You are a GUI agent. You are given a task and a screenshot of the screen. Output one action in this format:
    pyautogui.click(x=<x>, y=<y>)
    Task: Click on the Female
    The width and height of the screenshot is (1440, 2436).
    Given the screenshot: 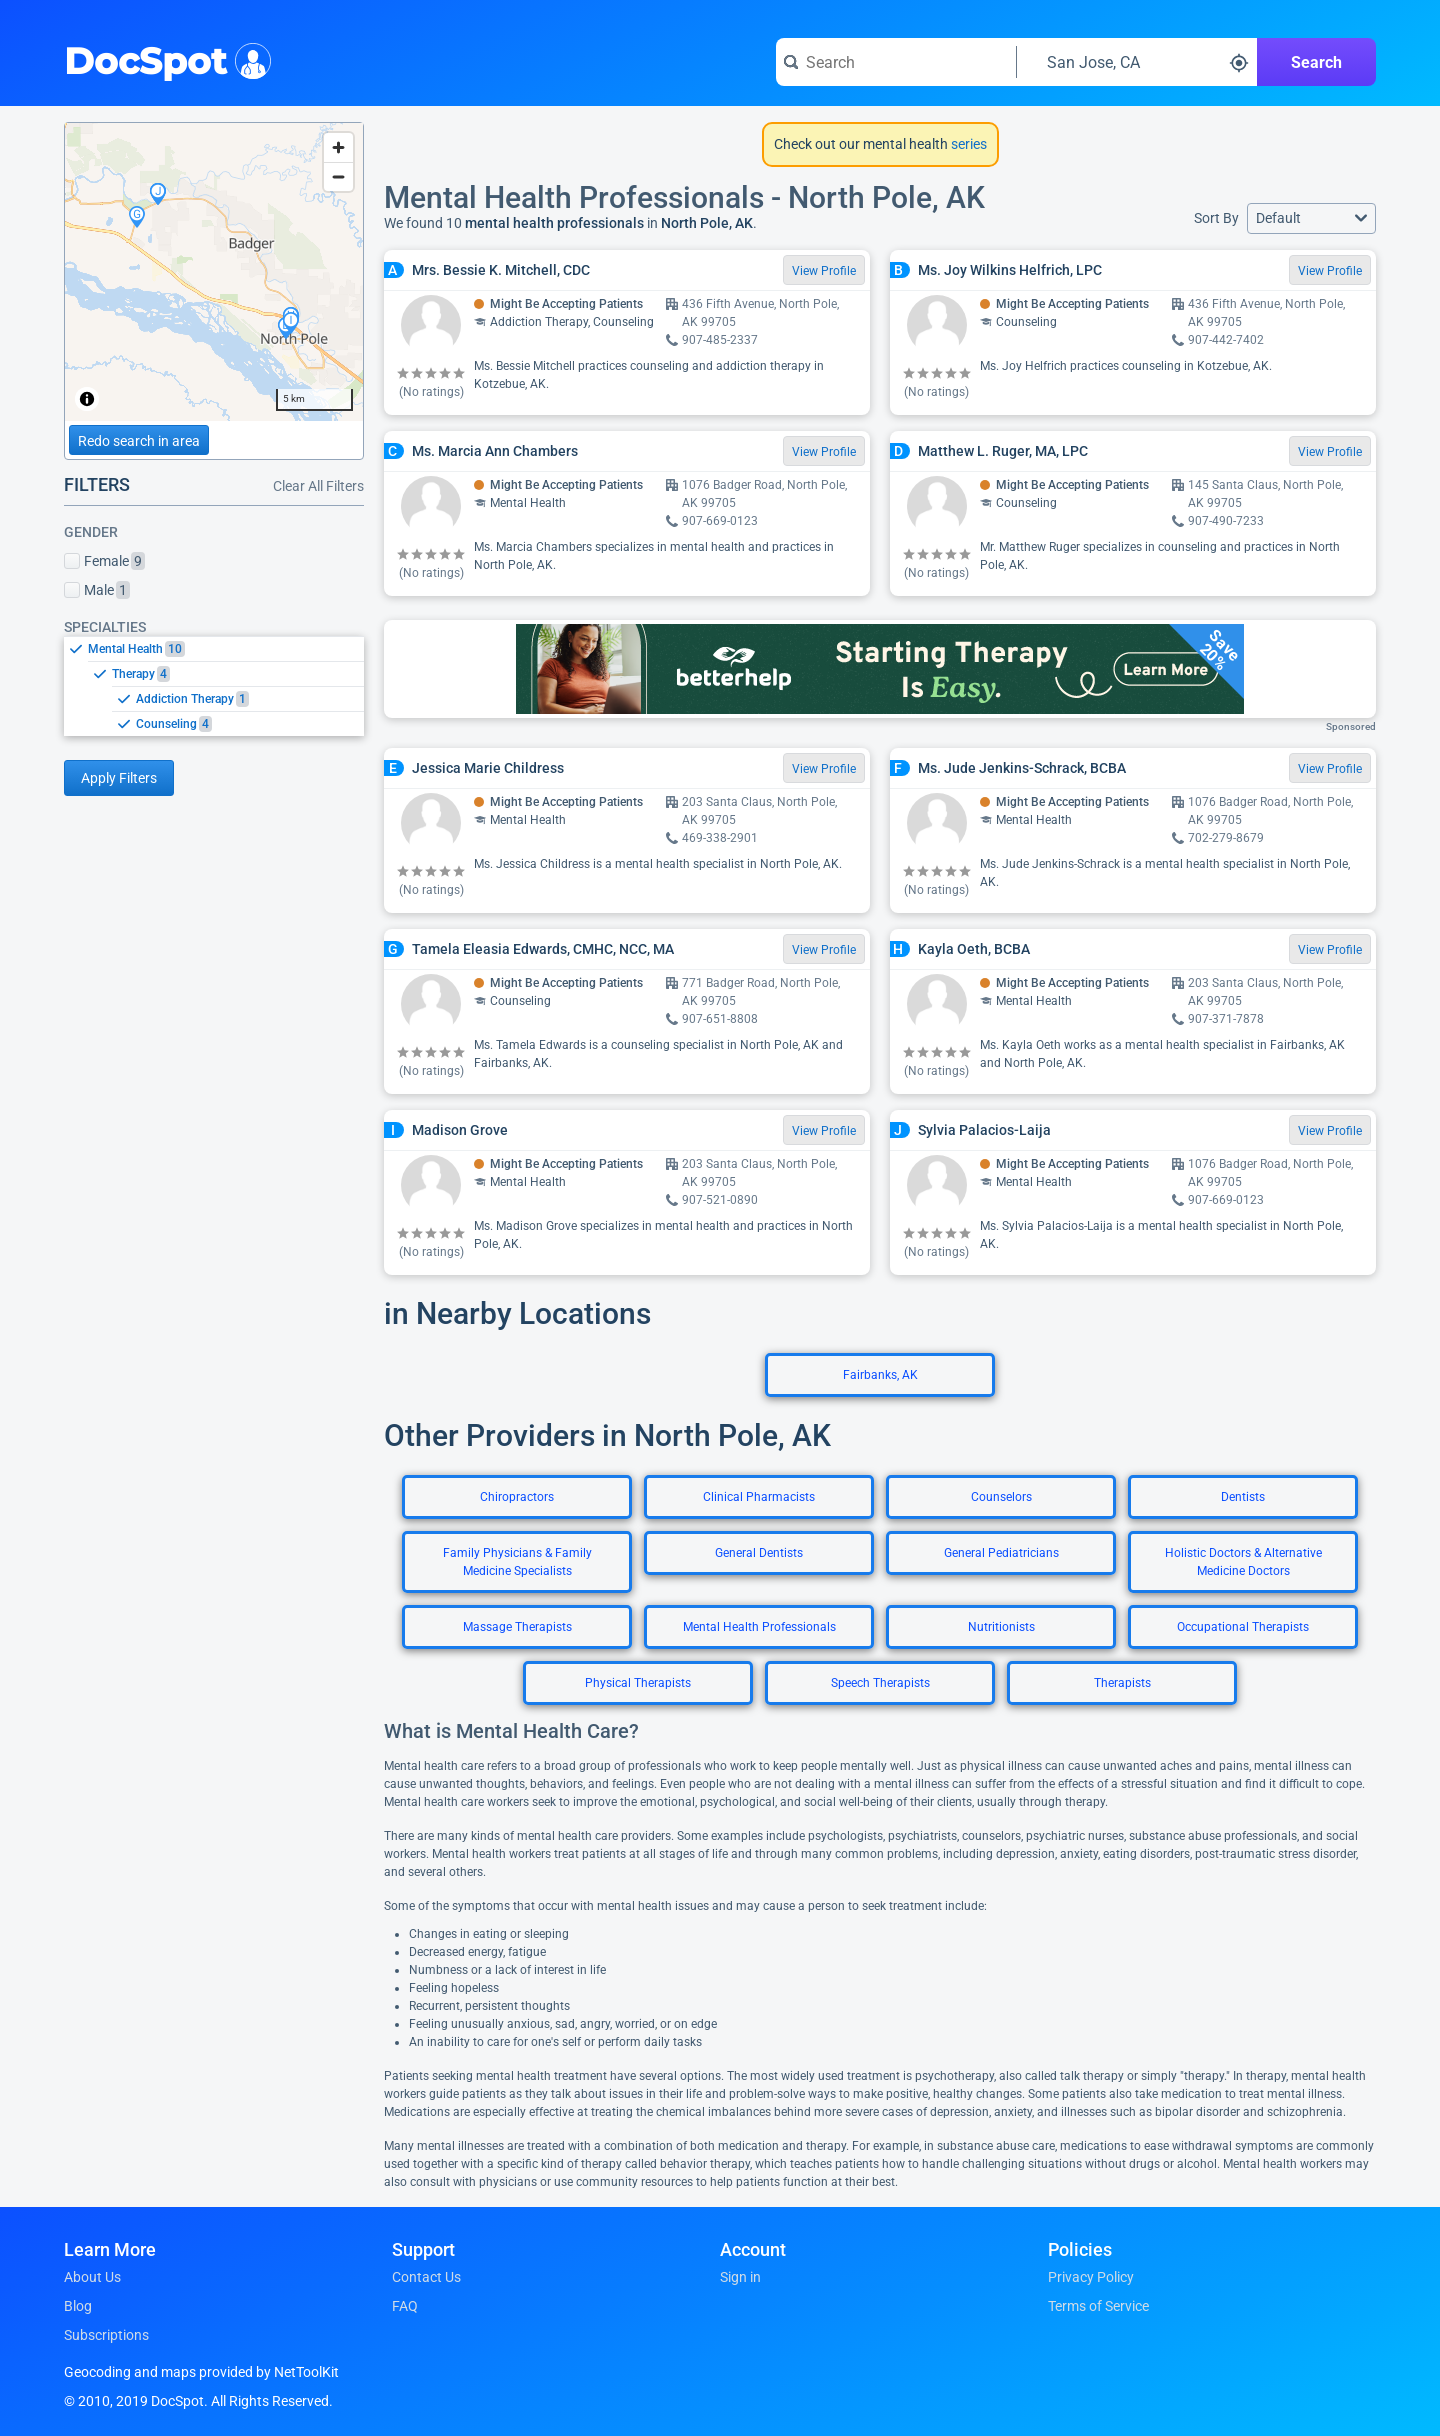 What is the action you would take?
    pyautogui.click(x=104, y=561)
    